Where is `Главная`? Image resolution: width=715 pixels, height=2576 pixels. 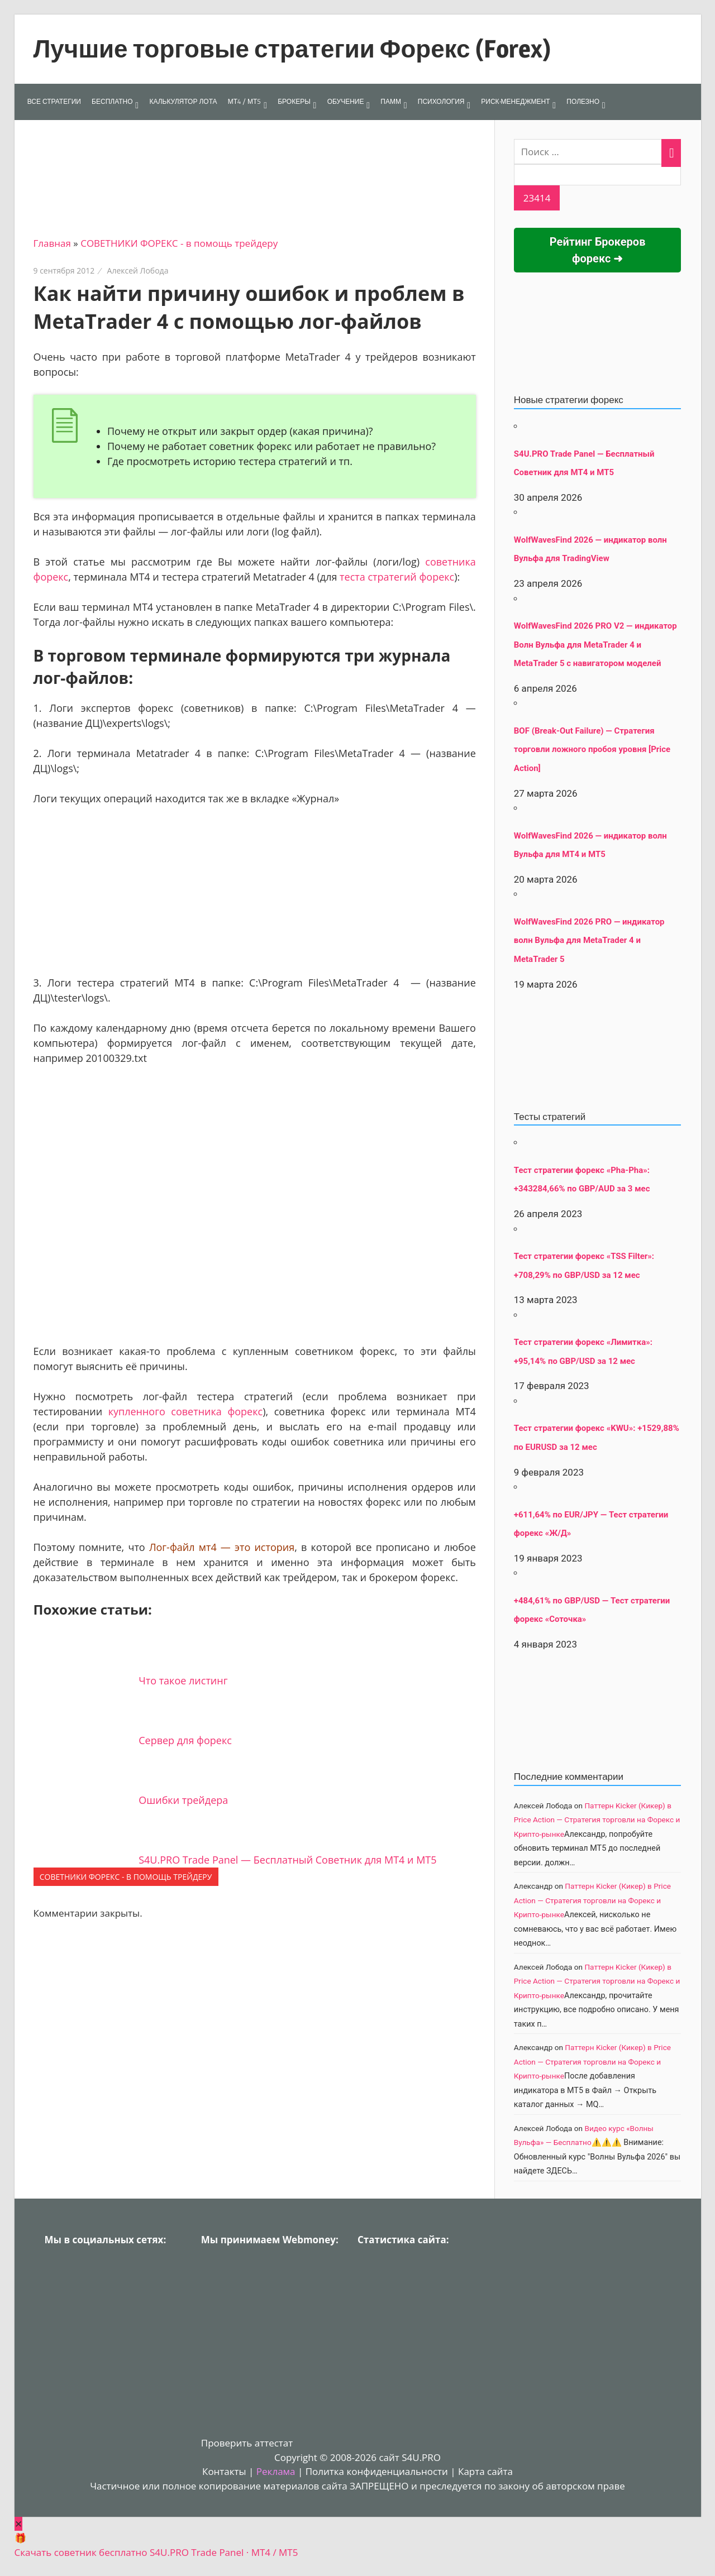 Главная is located at coordinates (52, 243).